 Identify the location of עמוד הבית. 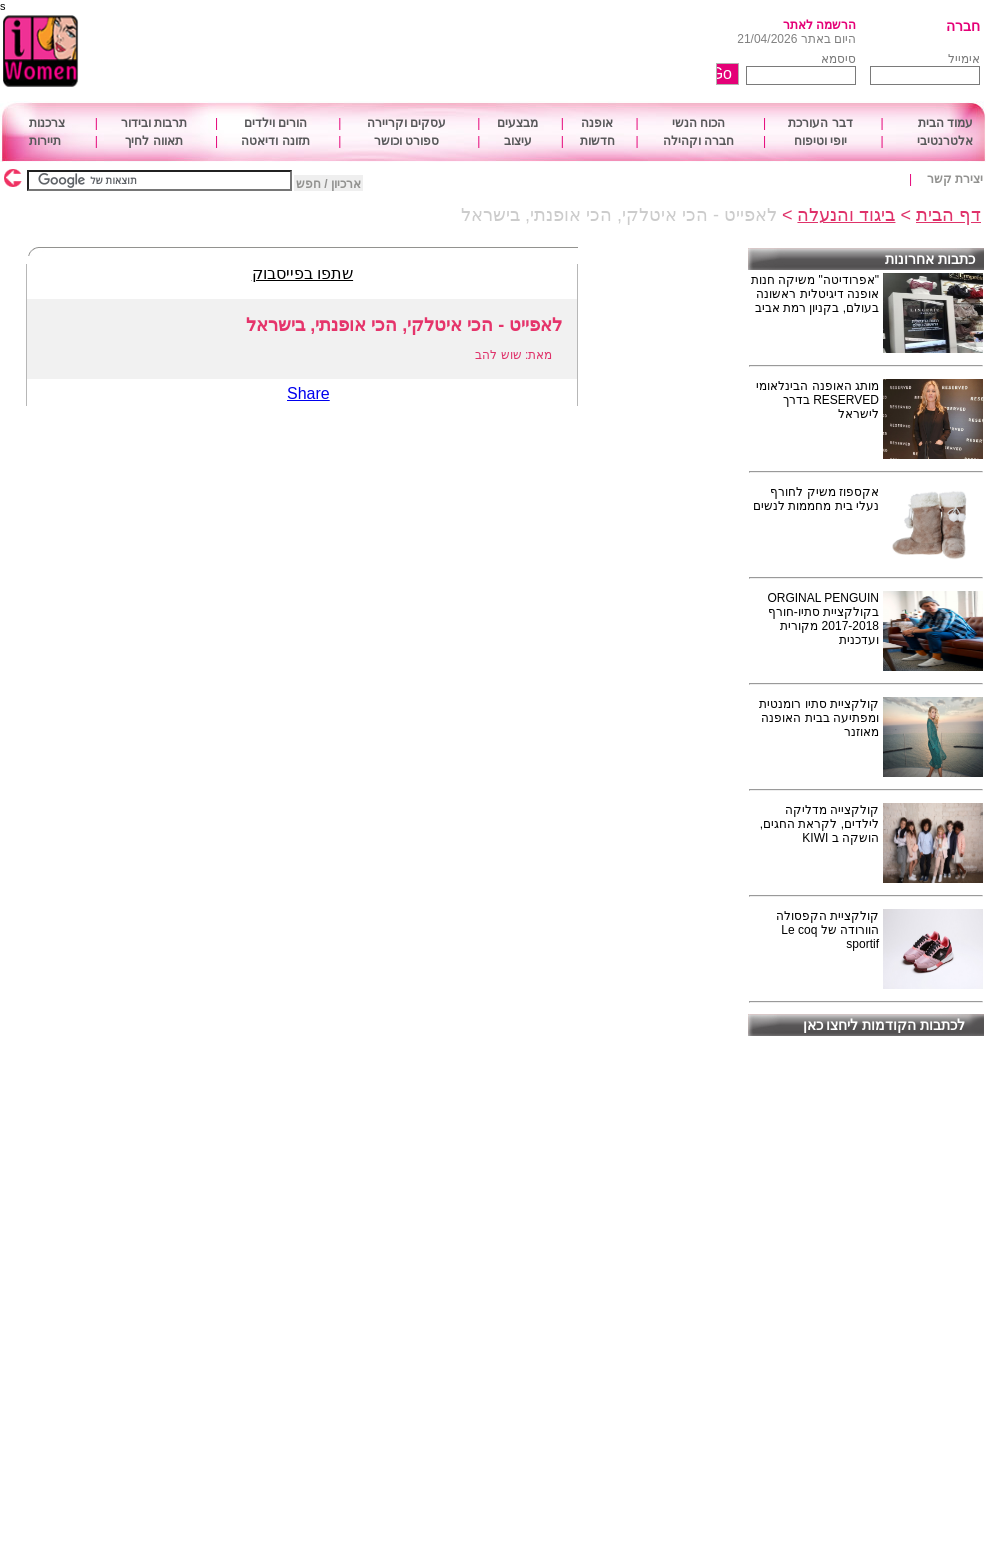
(945, 123).